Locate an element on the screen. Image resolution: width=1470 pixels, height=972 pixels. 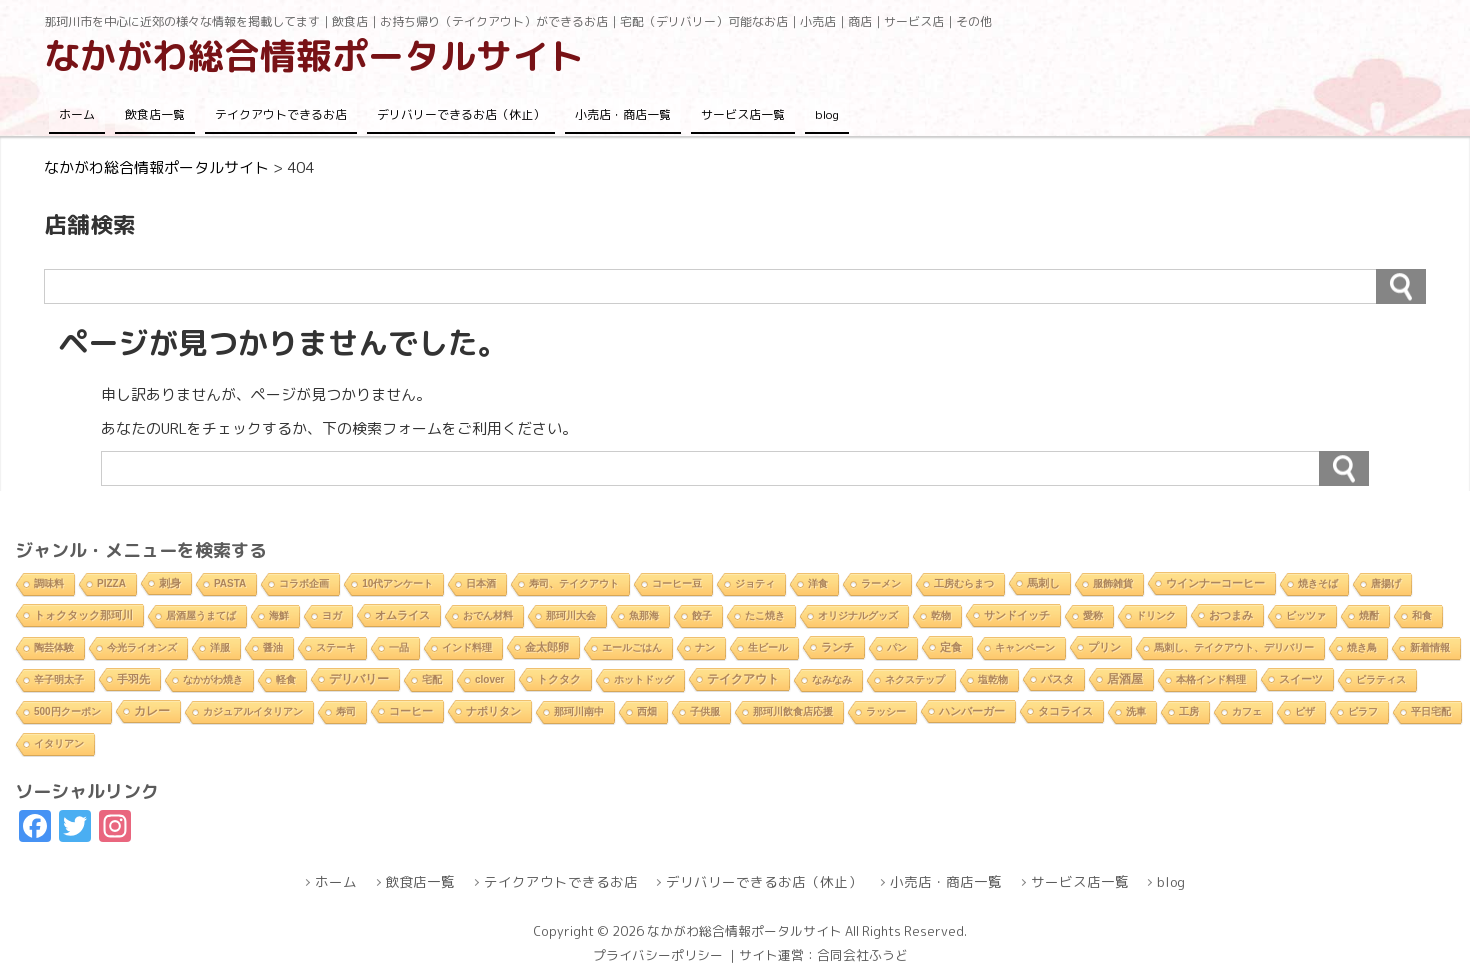
金太郎卵 [金太郎卵 (4個の項目)] is located at coordinates (547, 647).